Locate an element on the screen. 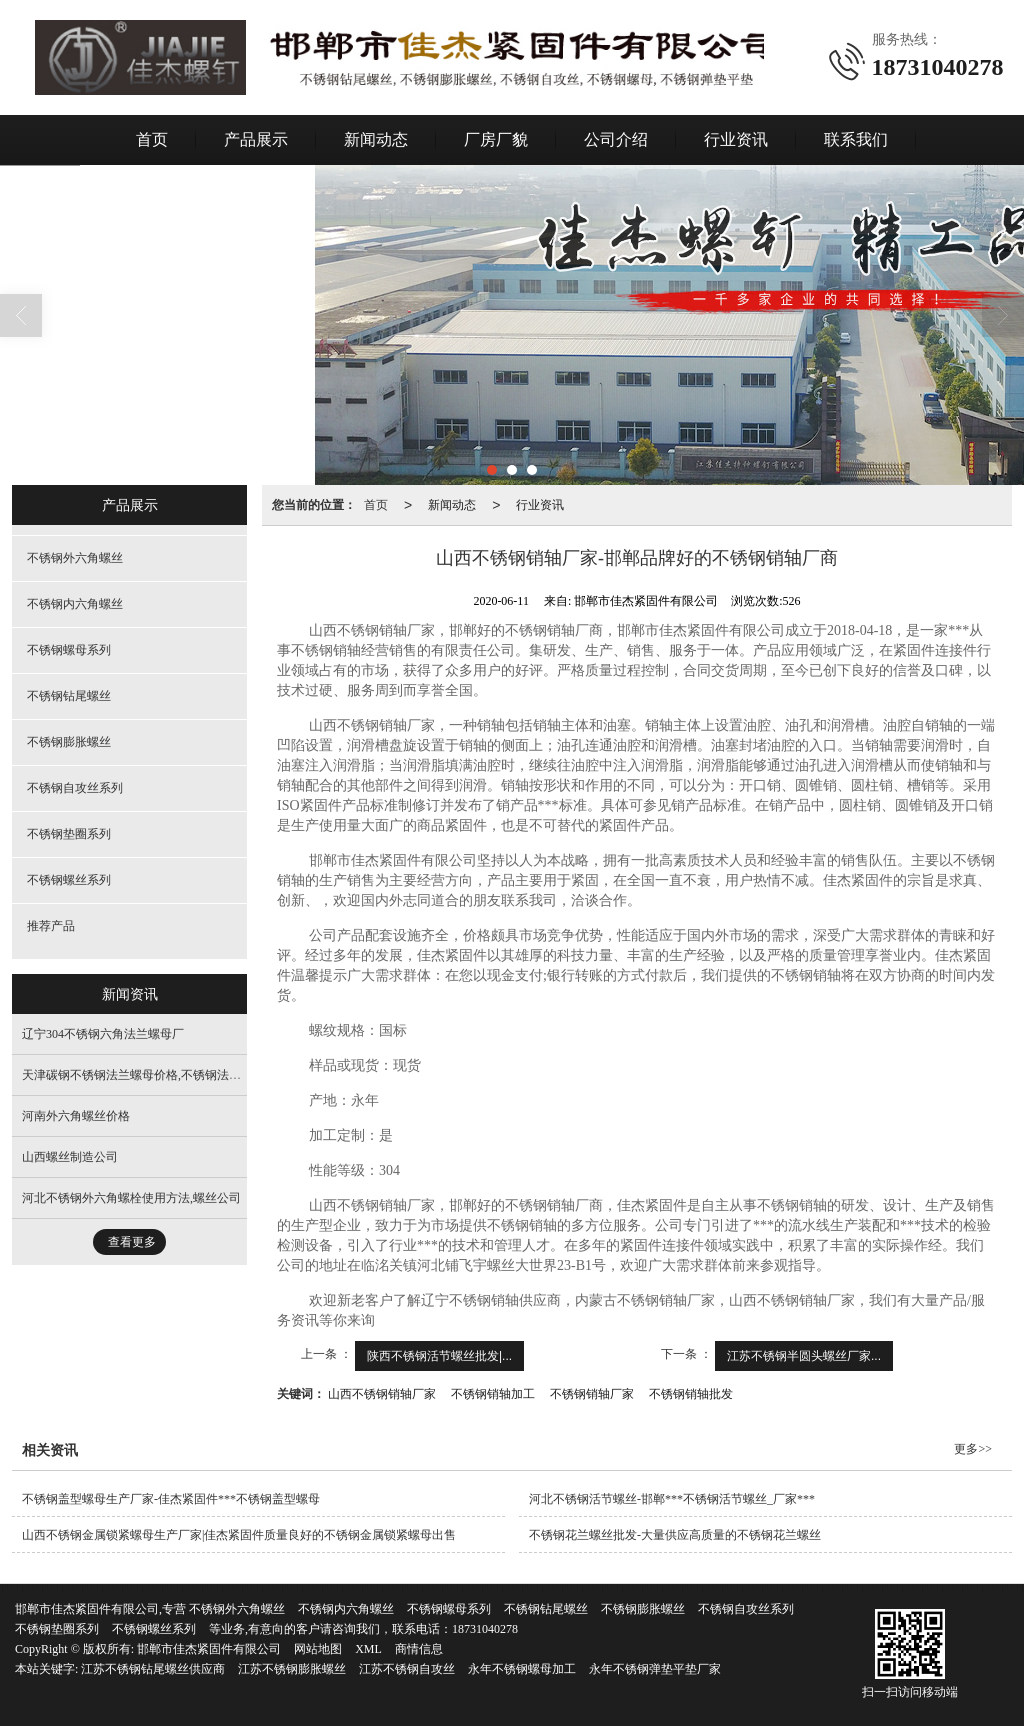 The height and width of the screenshot is (1726, 1024). 江苏不锈钢自攻丝 is located at coordinates (407, 1669).